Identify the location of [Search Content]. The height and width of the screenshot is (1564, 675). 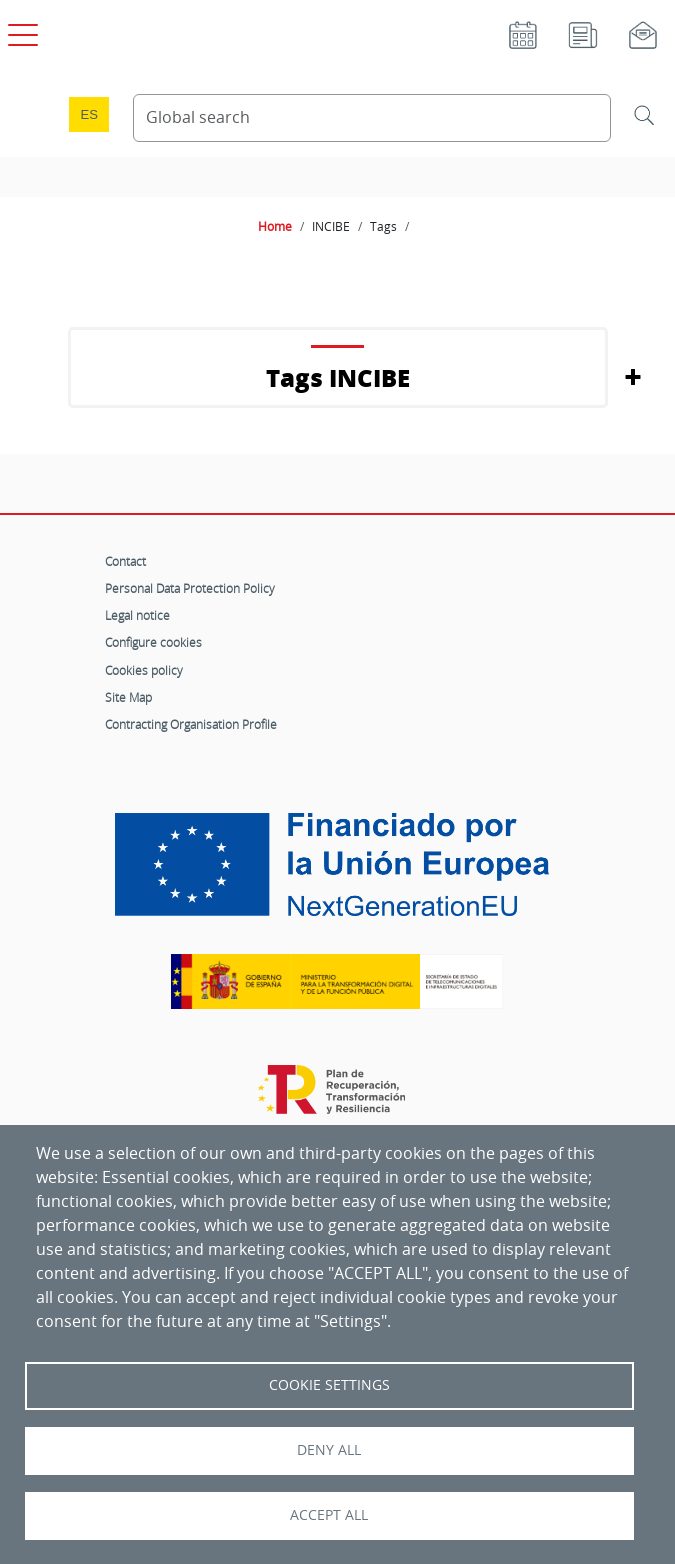
(372, 118).